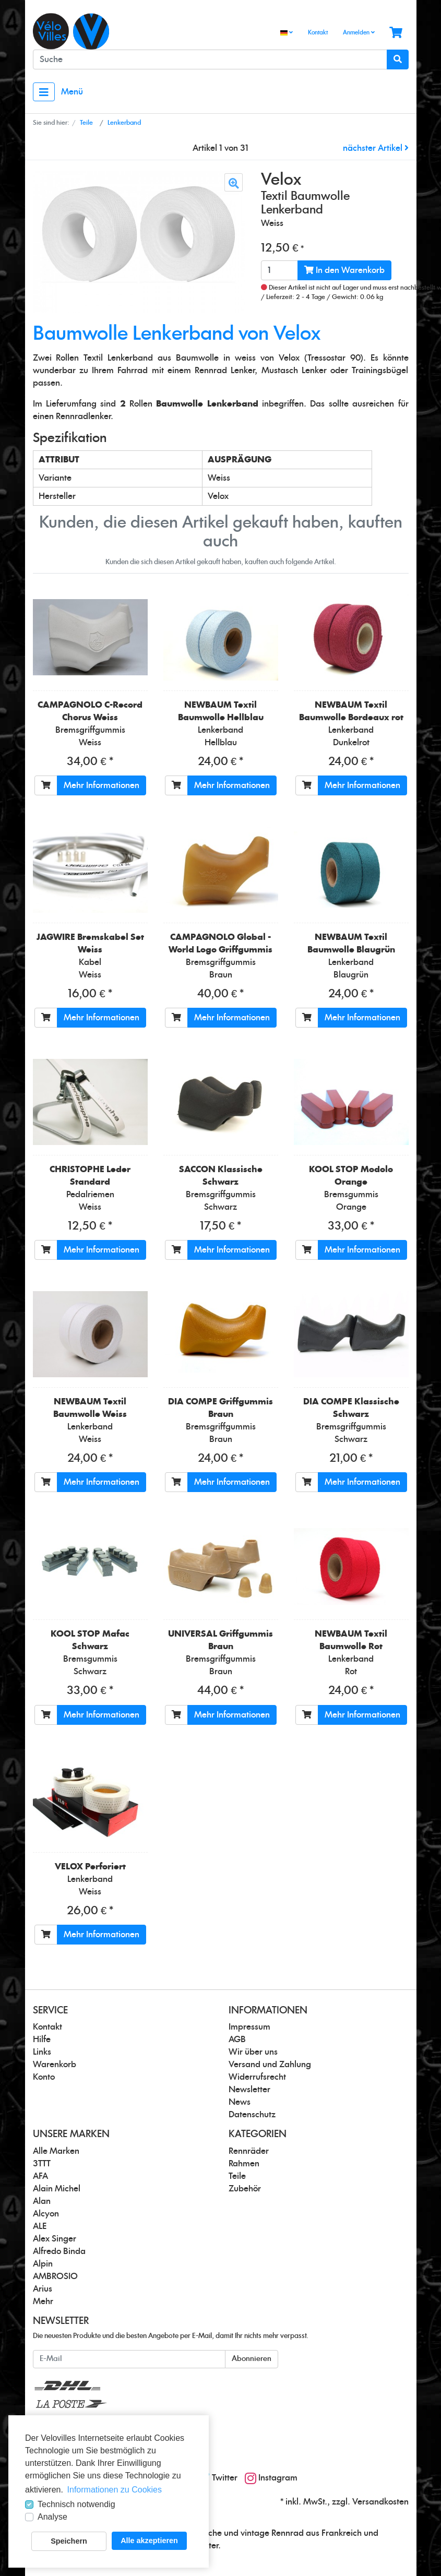 The height and width of the screenshot is (2576, 441). I want to click on [Toggle navigation], so click(44, 91).